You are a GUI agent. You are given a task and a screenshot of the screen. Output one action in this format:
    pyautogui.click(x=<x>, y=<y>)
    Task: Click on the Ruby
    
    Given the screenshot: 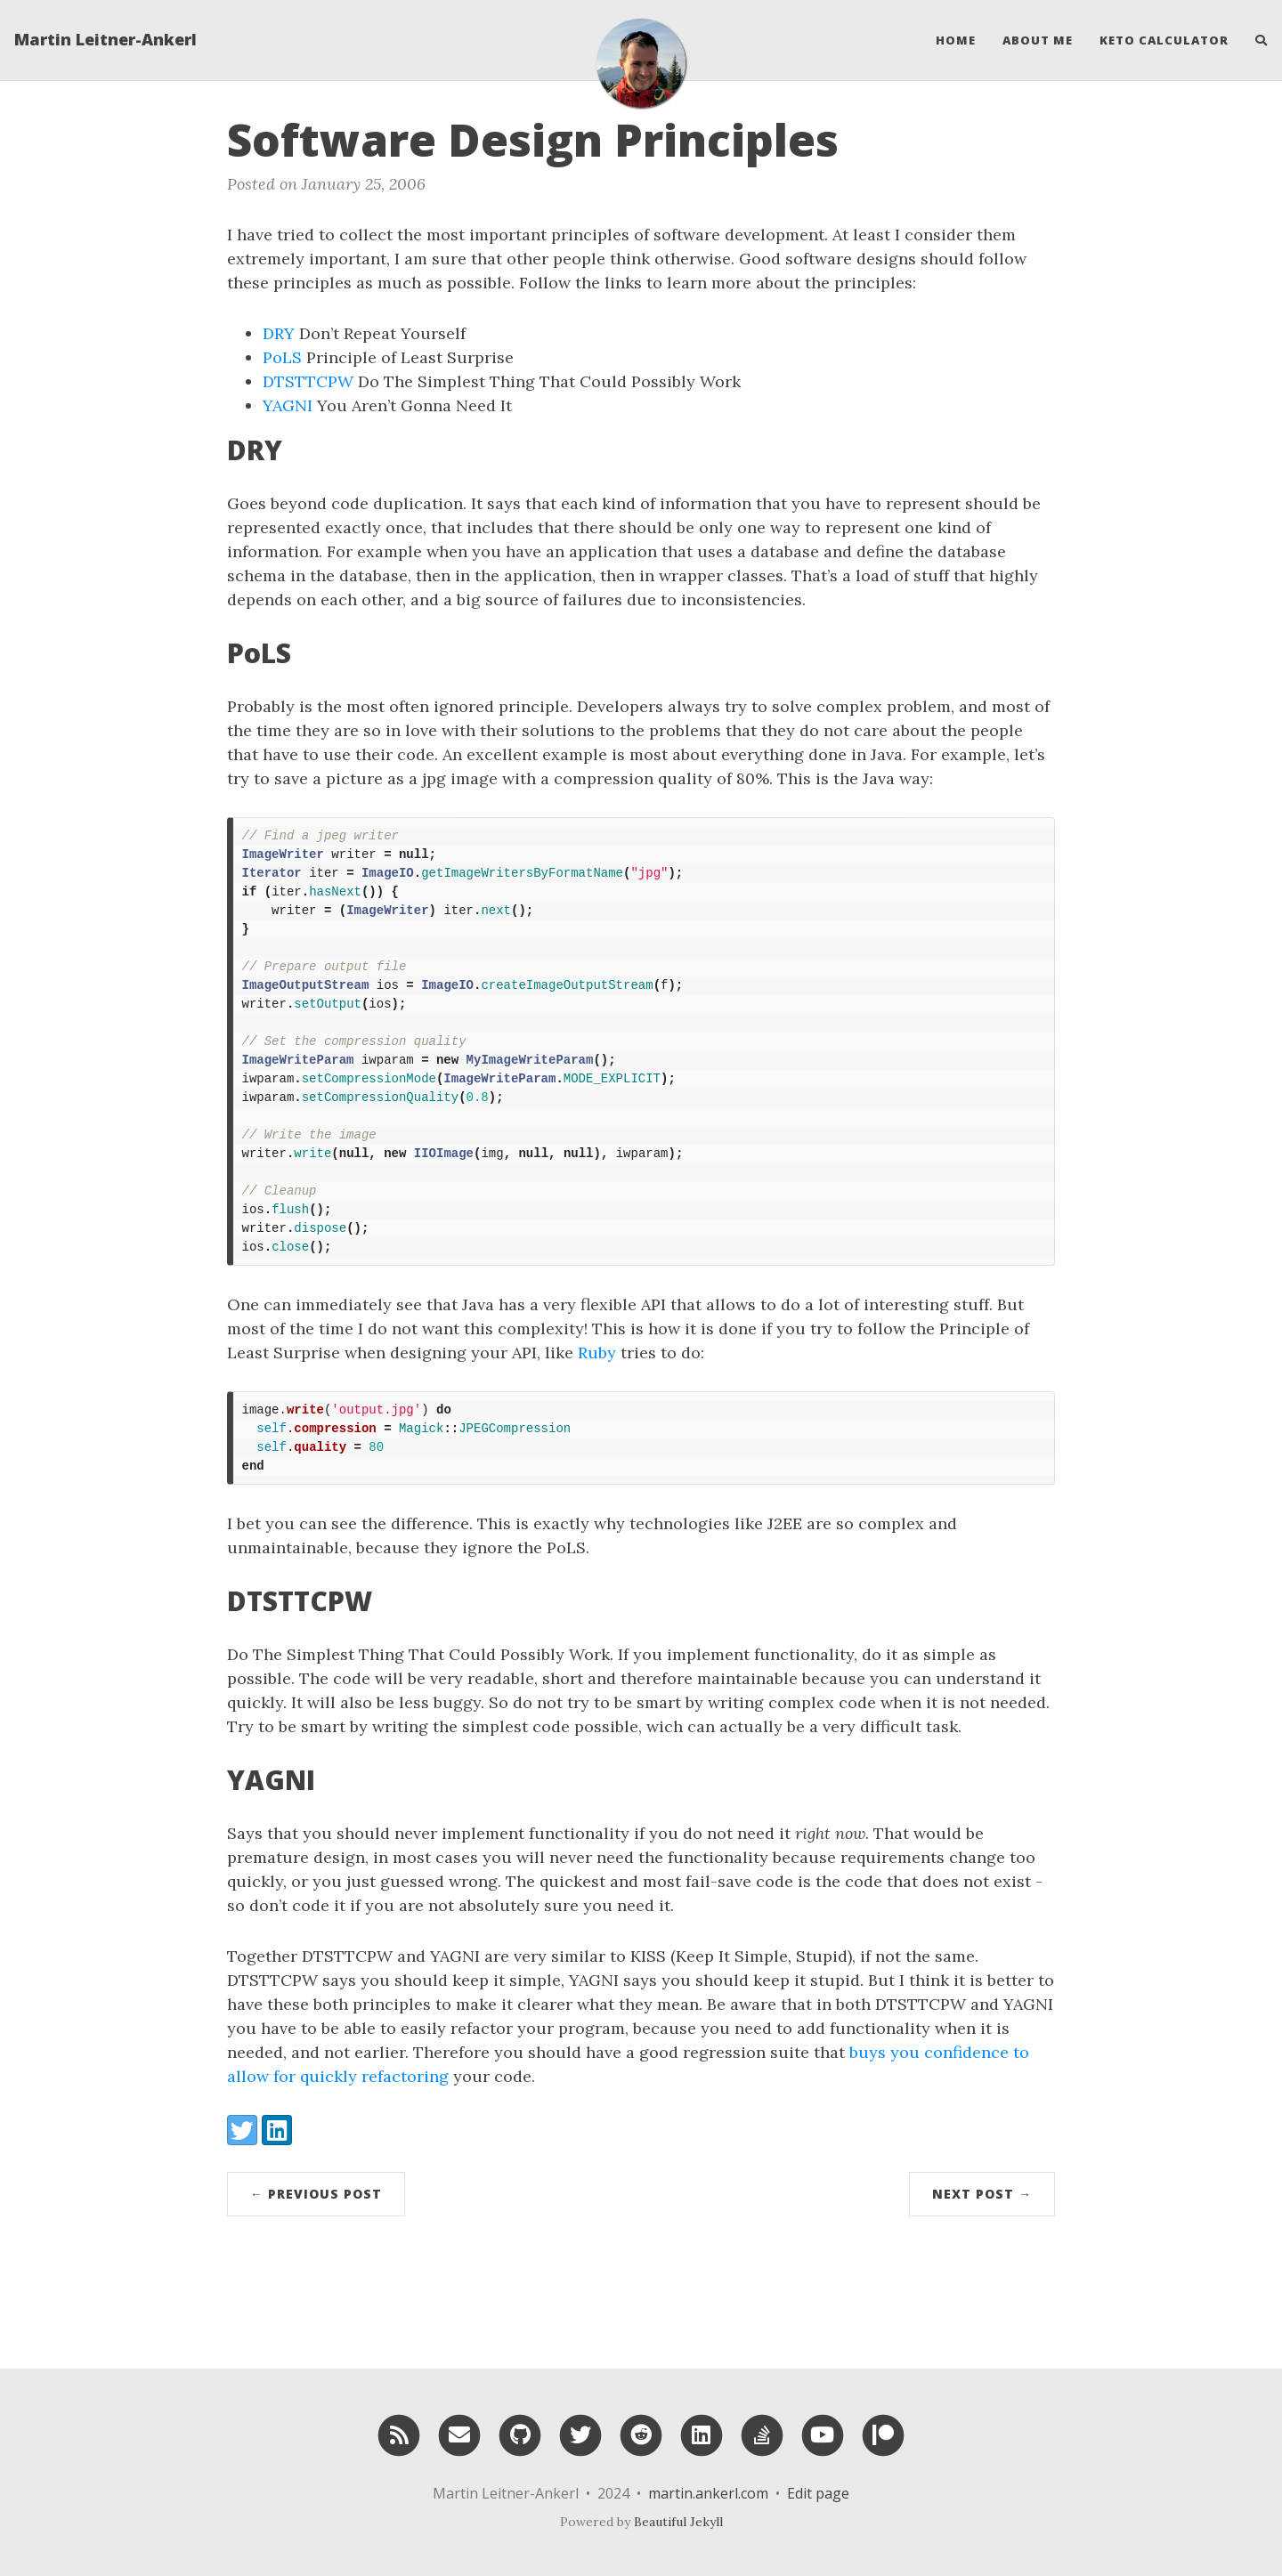 What is the action you would take?
    pyautogui.click(x=597, y=1352)
    